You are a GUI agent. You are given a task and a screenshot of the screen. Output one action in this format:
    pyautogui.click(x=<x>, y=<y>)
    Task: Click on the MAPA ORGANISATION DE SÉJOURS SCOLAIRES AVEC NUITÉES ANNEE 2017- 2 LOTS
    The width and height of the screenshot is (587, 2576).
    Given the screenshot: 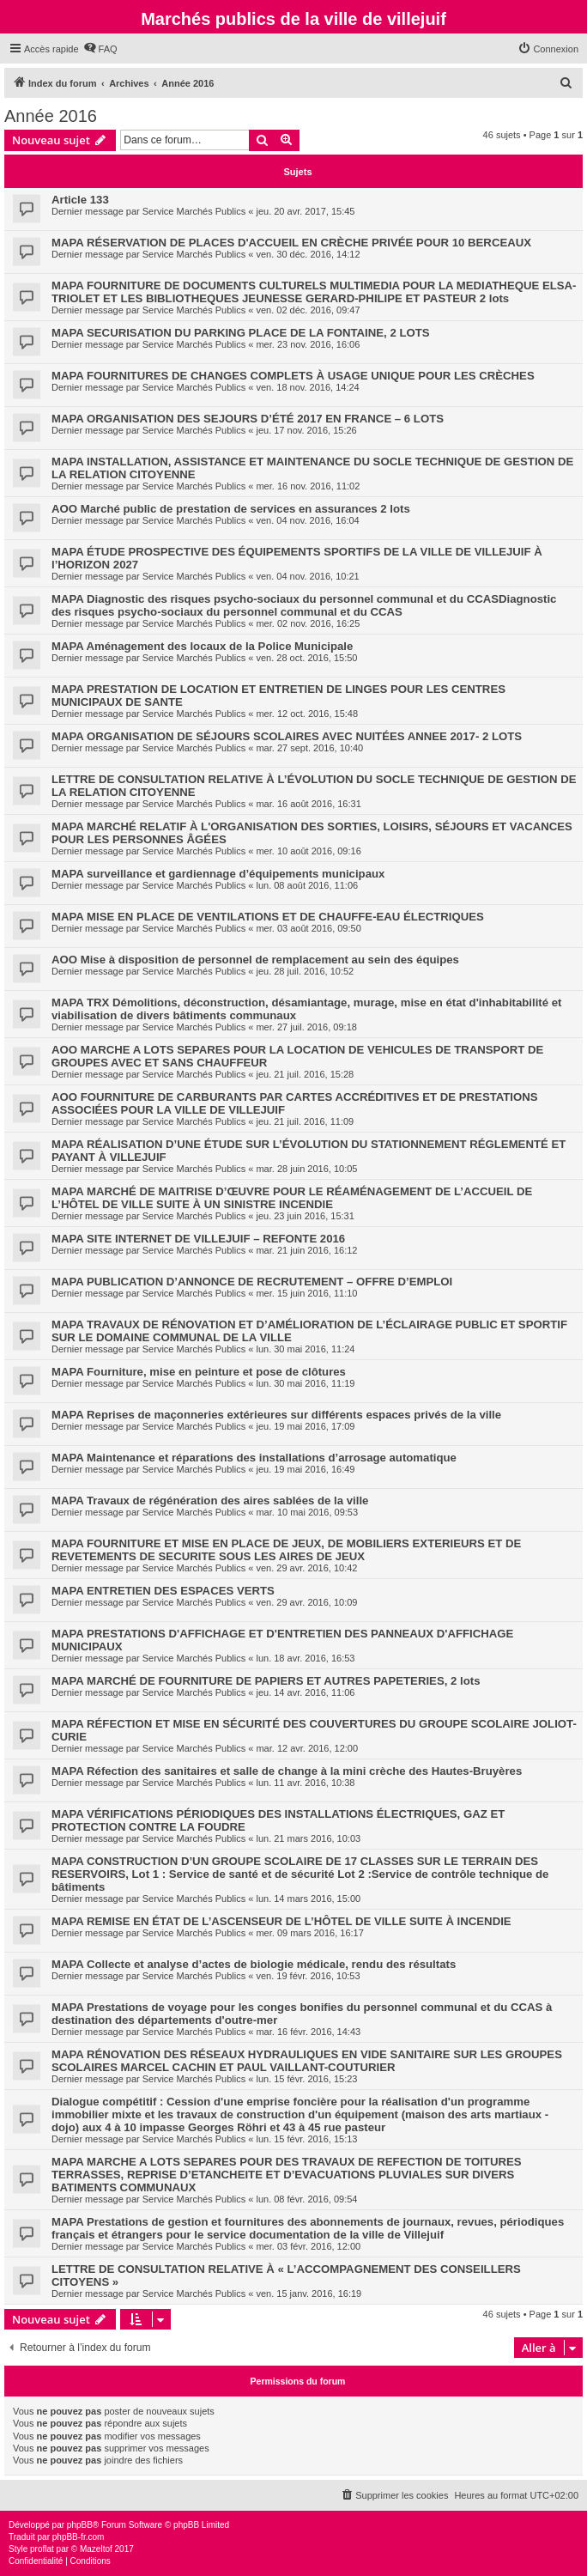 What is the action you would take?
    pyautogui.click(x=286, y=736)
    